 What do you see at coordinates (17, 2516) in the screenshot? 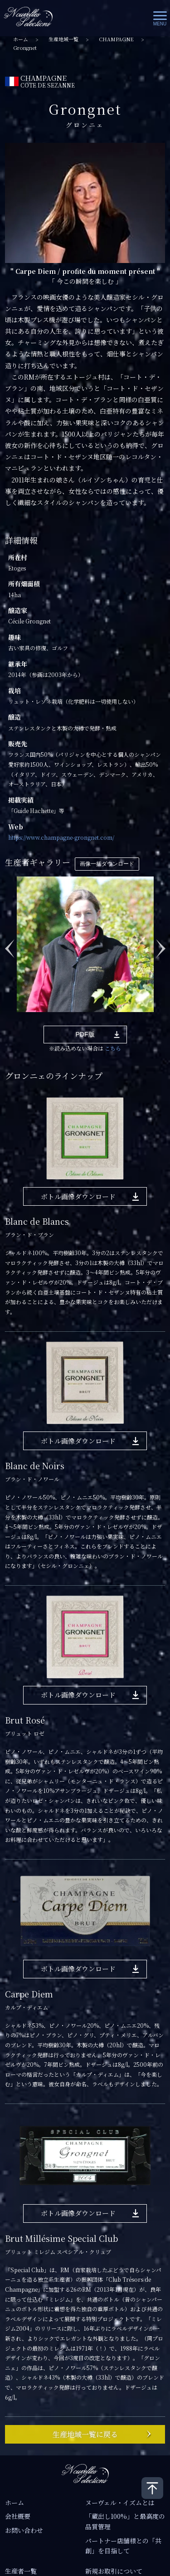
I see `会社概要` at bounding box center [17, 2516].